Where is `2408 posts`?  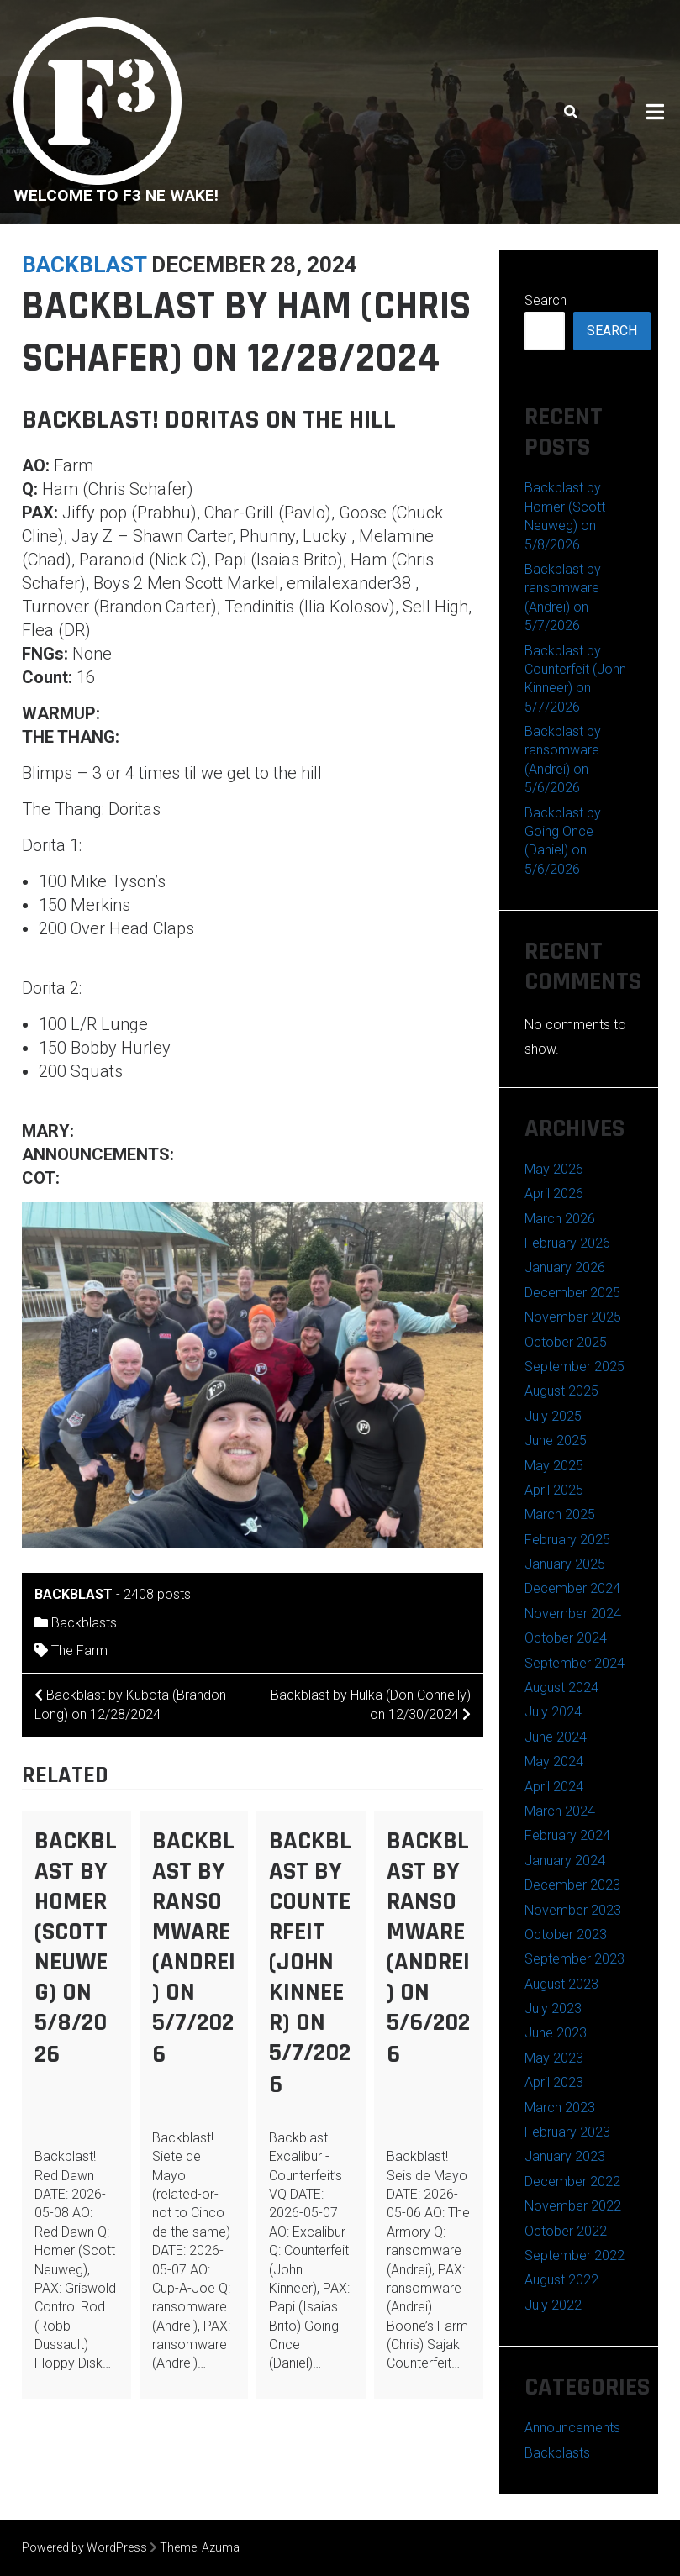 2408 posts is located at coordinates (157, 1594).